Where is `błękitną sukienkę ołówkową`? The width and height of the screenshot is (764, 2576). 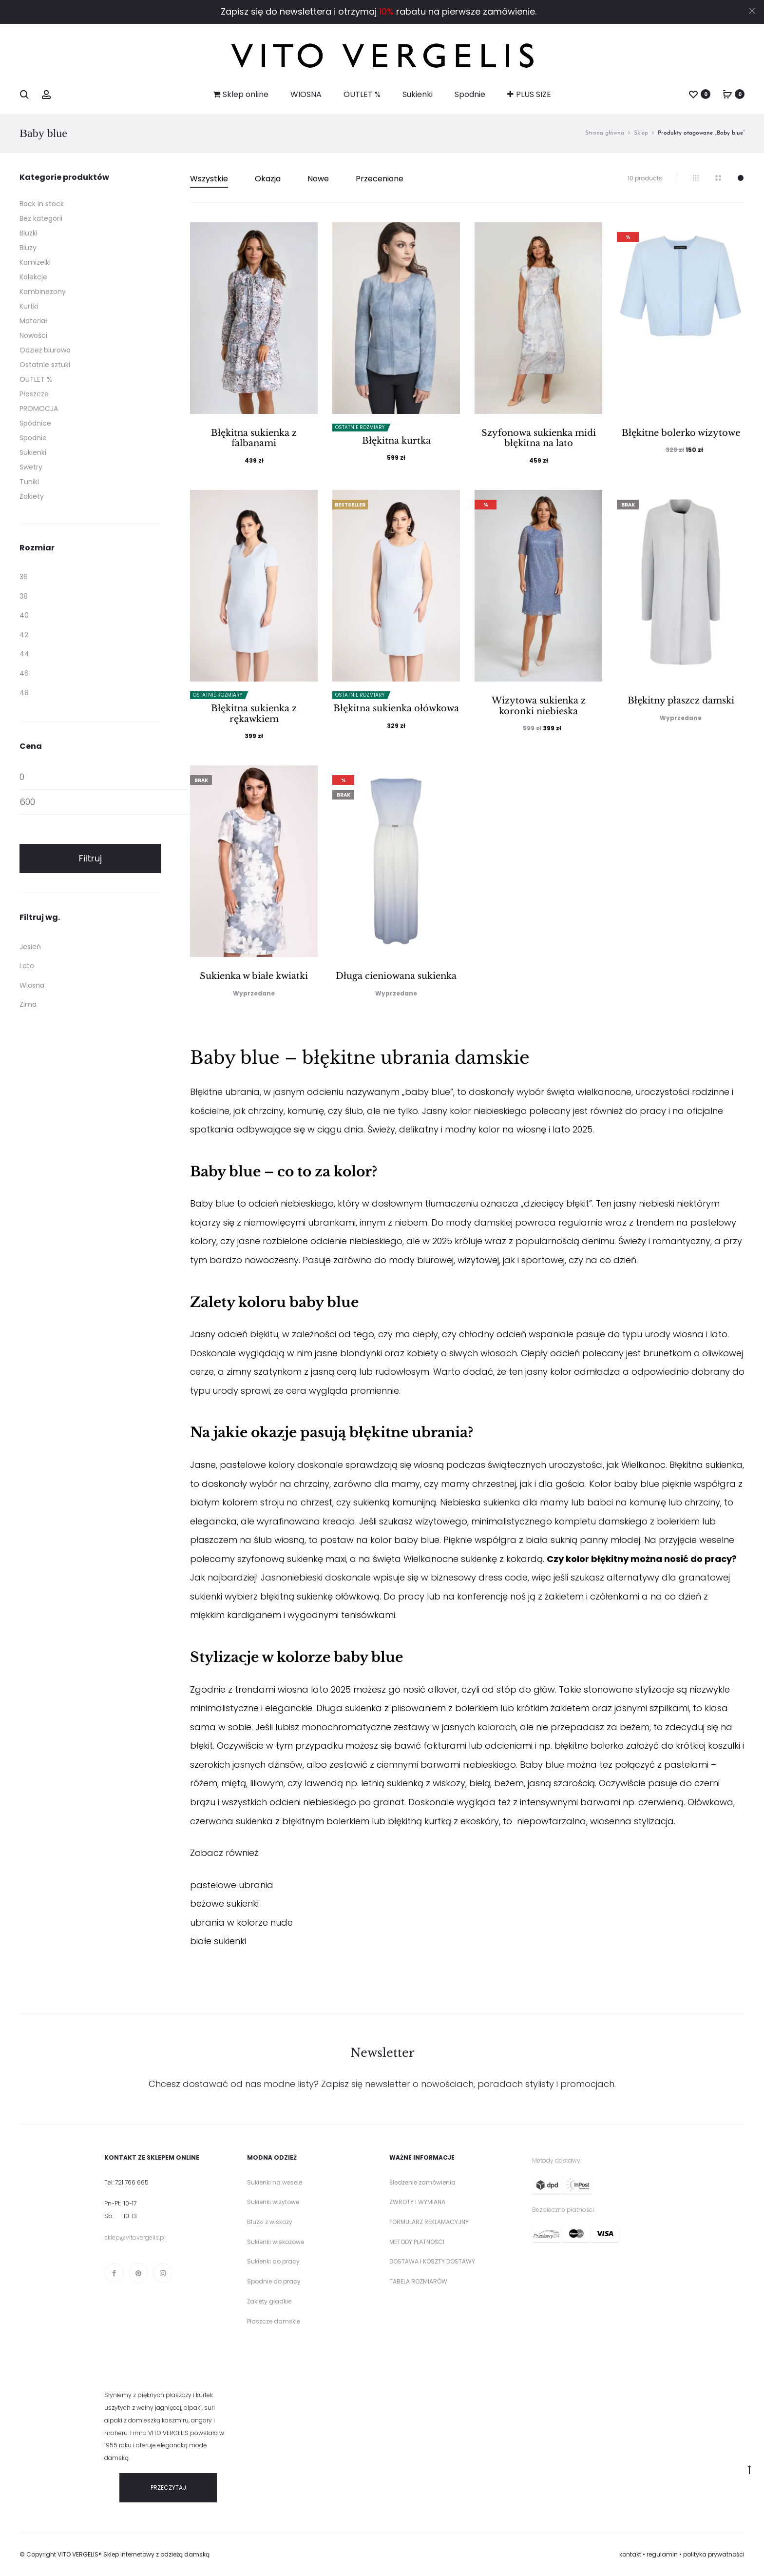
błękitną sukienkę ołówkową is located at coordinates (320, 1596).